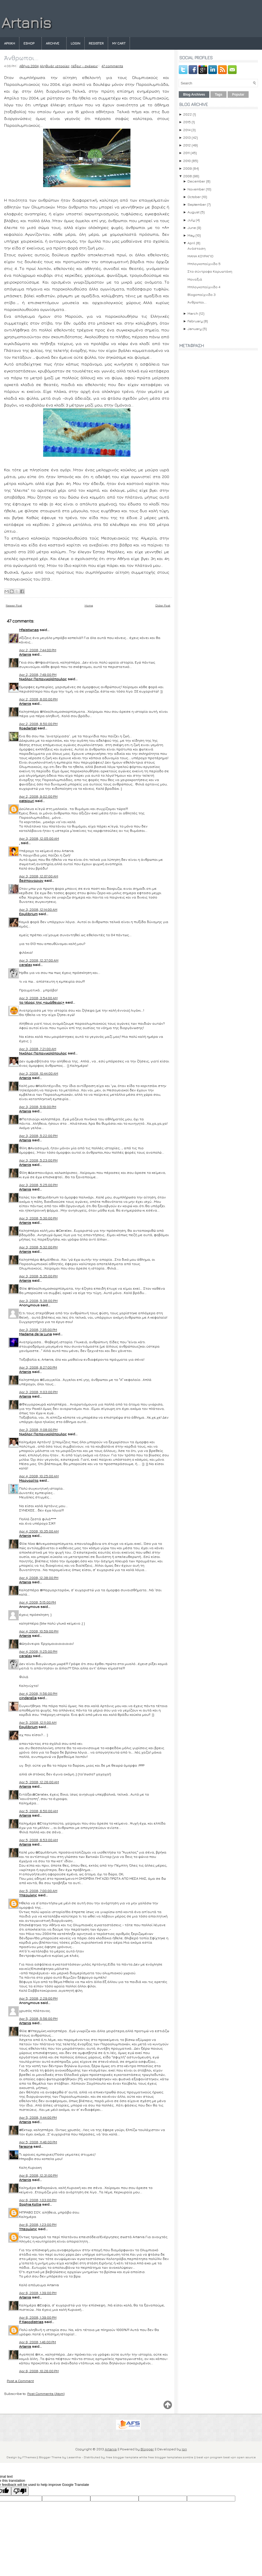  I want to click on Apr 3, 2008, 5:22:00 PM, so click(38, 1135).